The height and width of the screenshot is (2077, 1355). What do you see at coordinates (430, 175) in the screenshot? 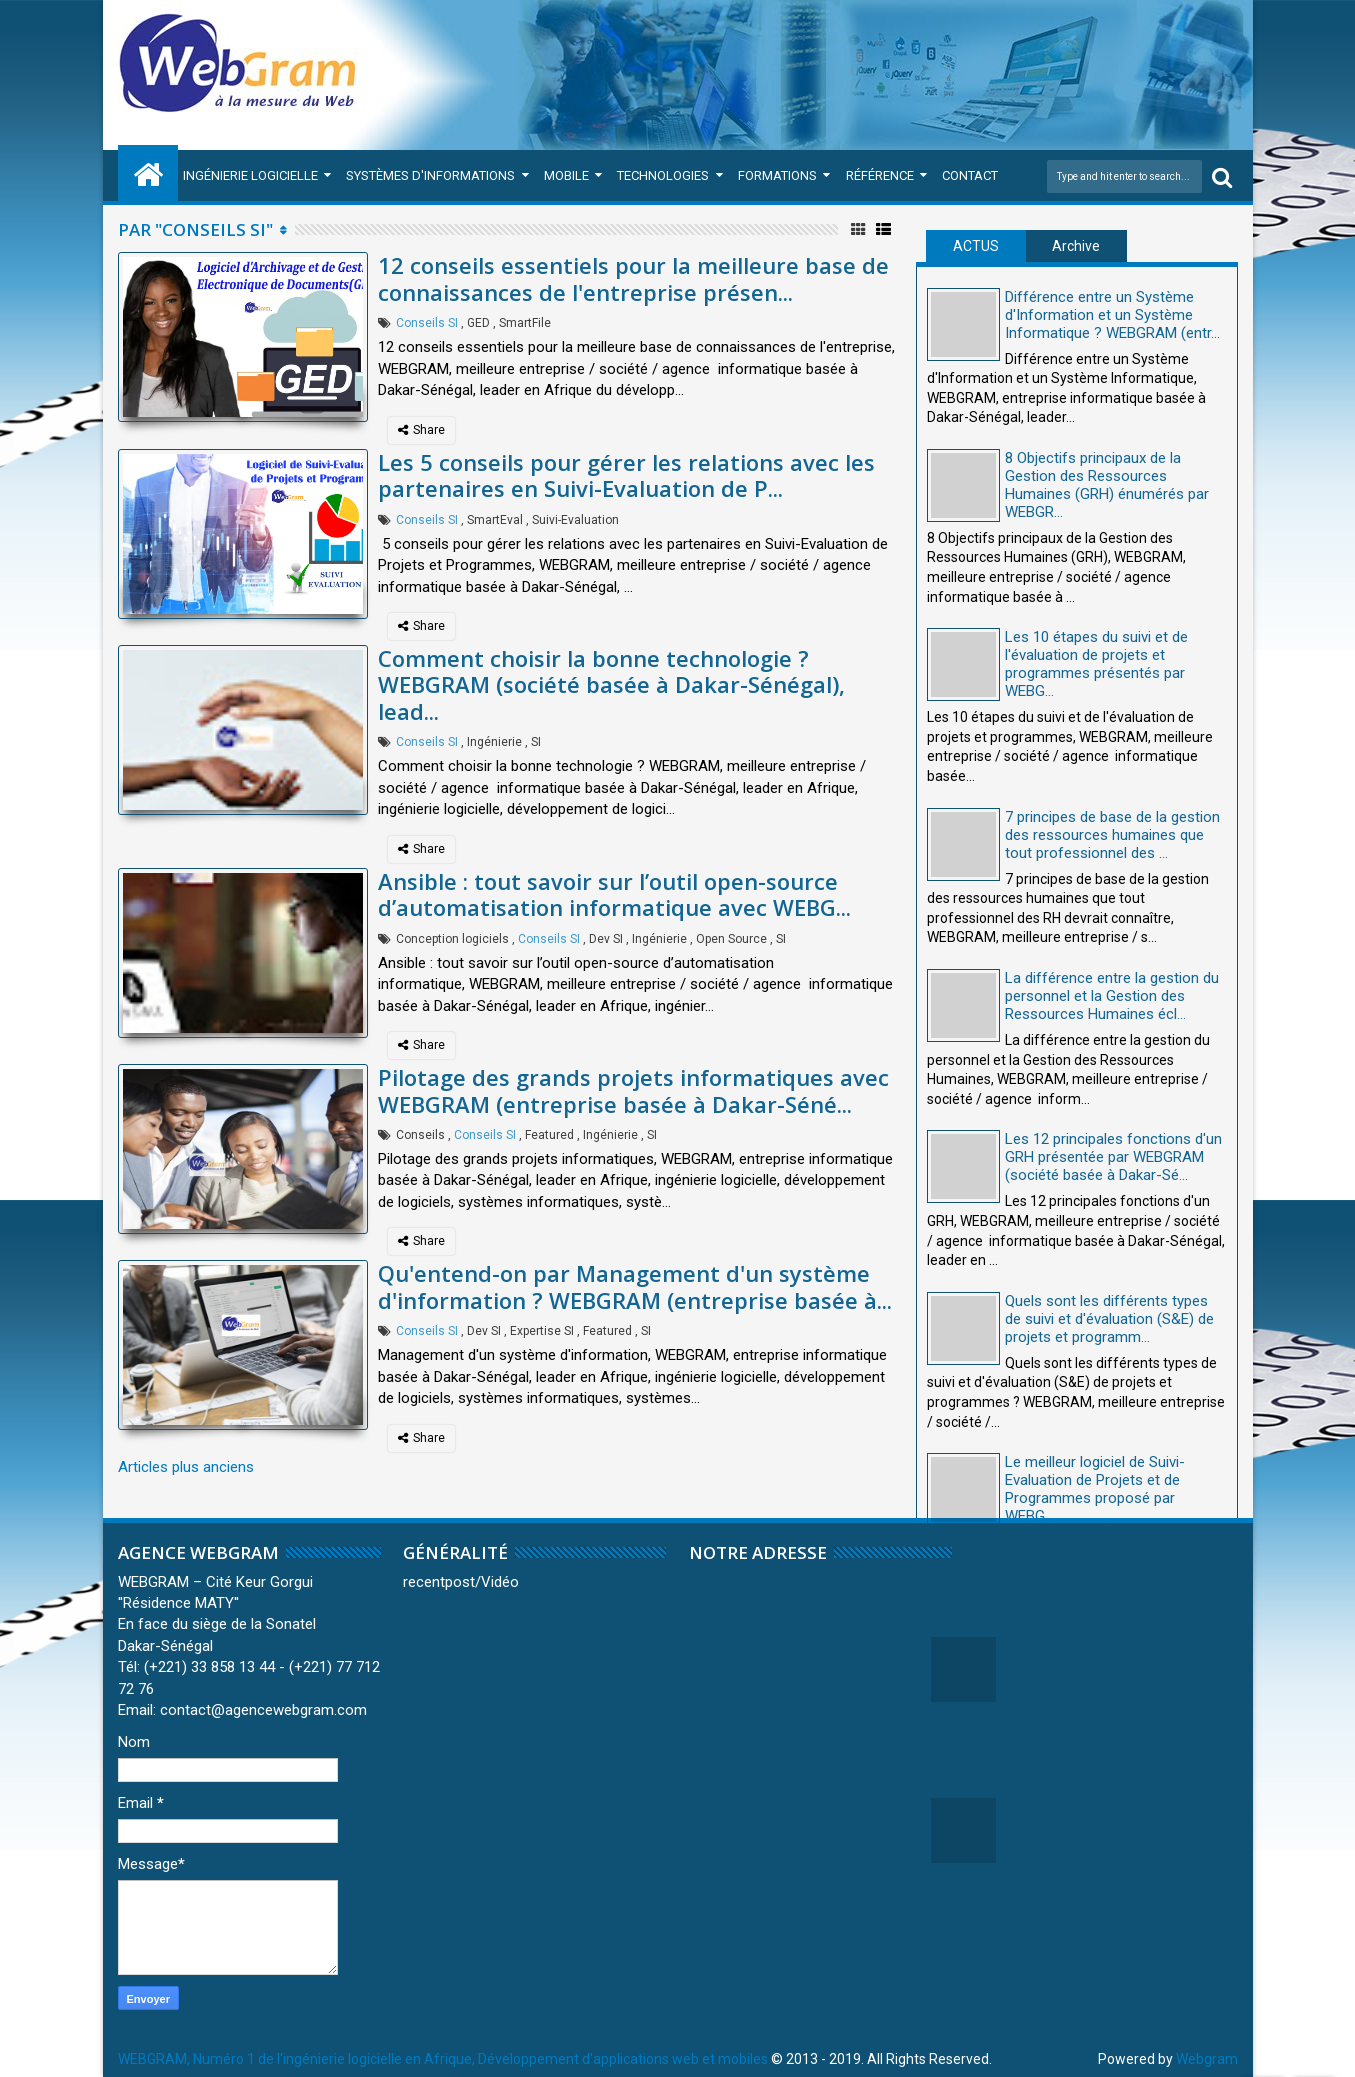
I see `Systèmes d'Informations` at bounding box center [430, 175].